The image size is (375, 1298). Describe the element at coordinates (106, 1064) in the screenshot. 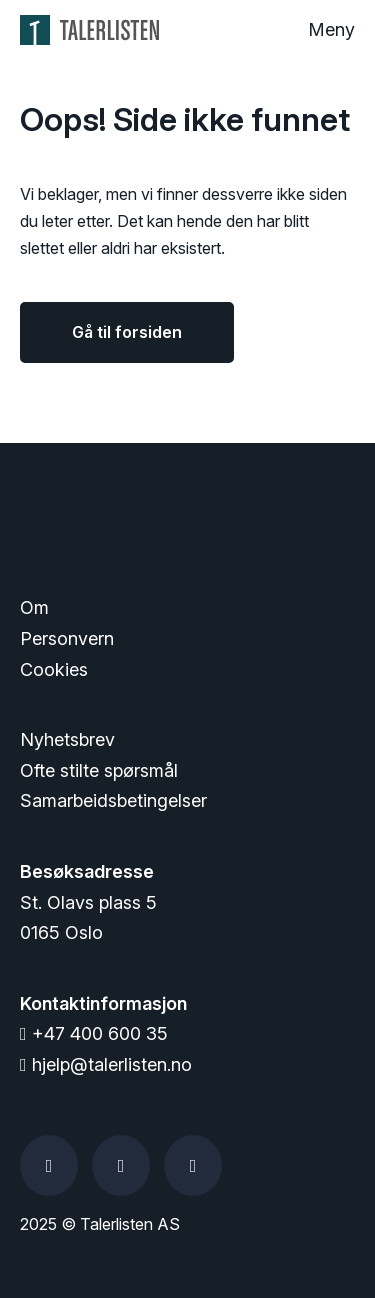

I see `hjelp@talerlisten.no` at that location.